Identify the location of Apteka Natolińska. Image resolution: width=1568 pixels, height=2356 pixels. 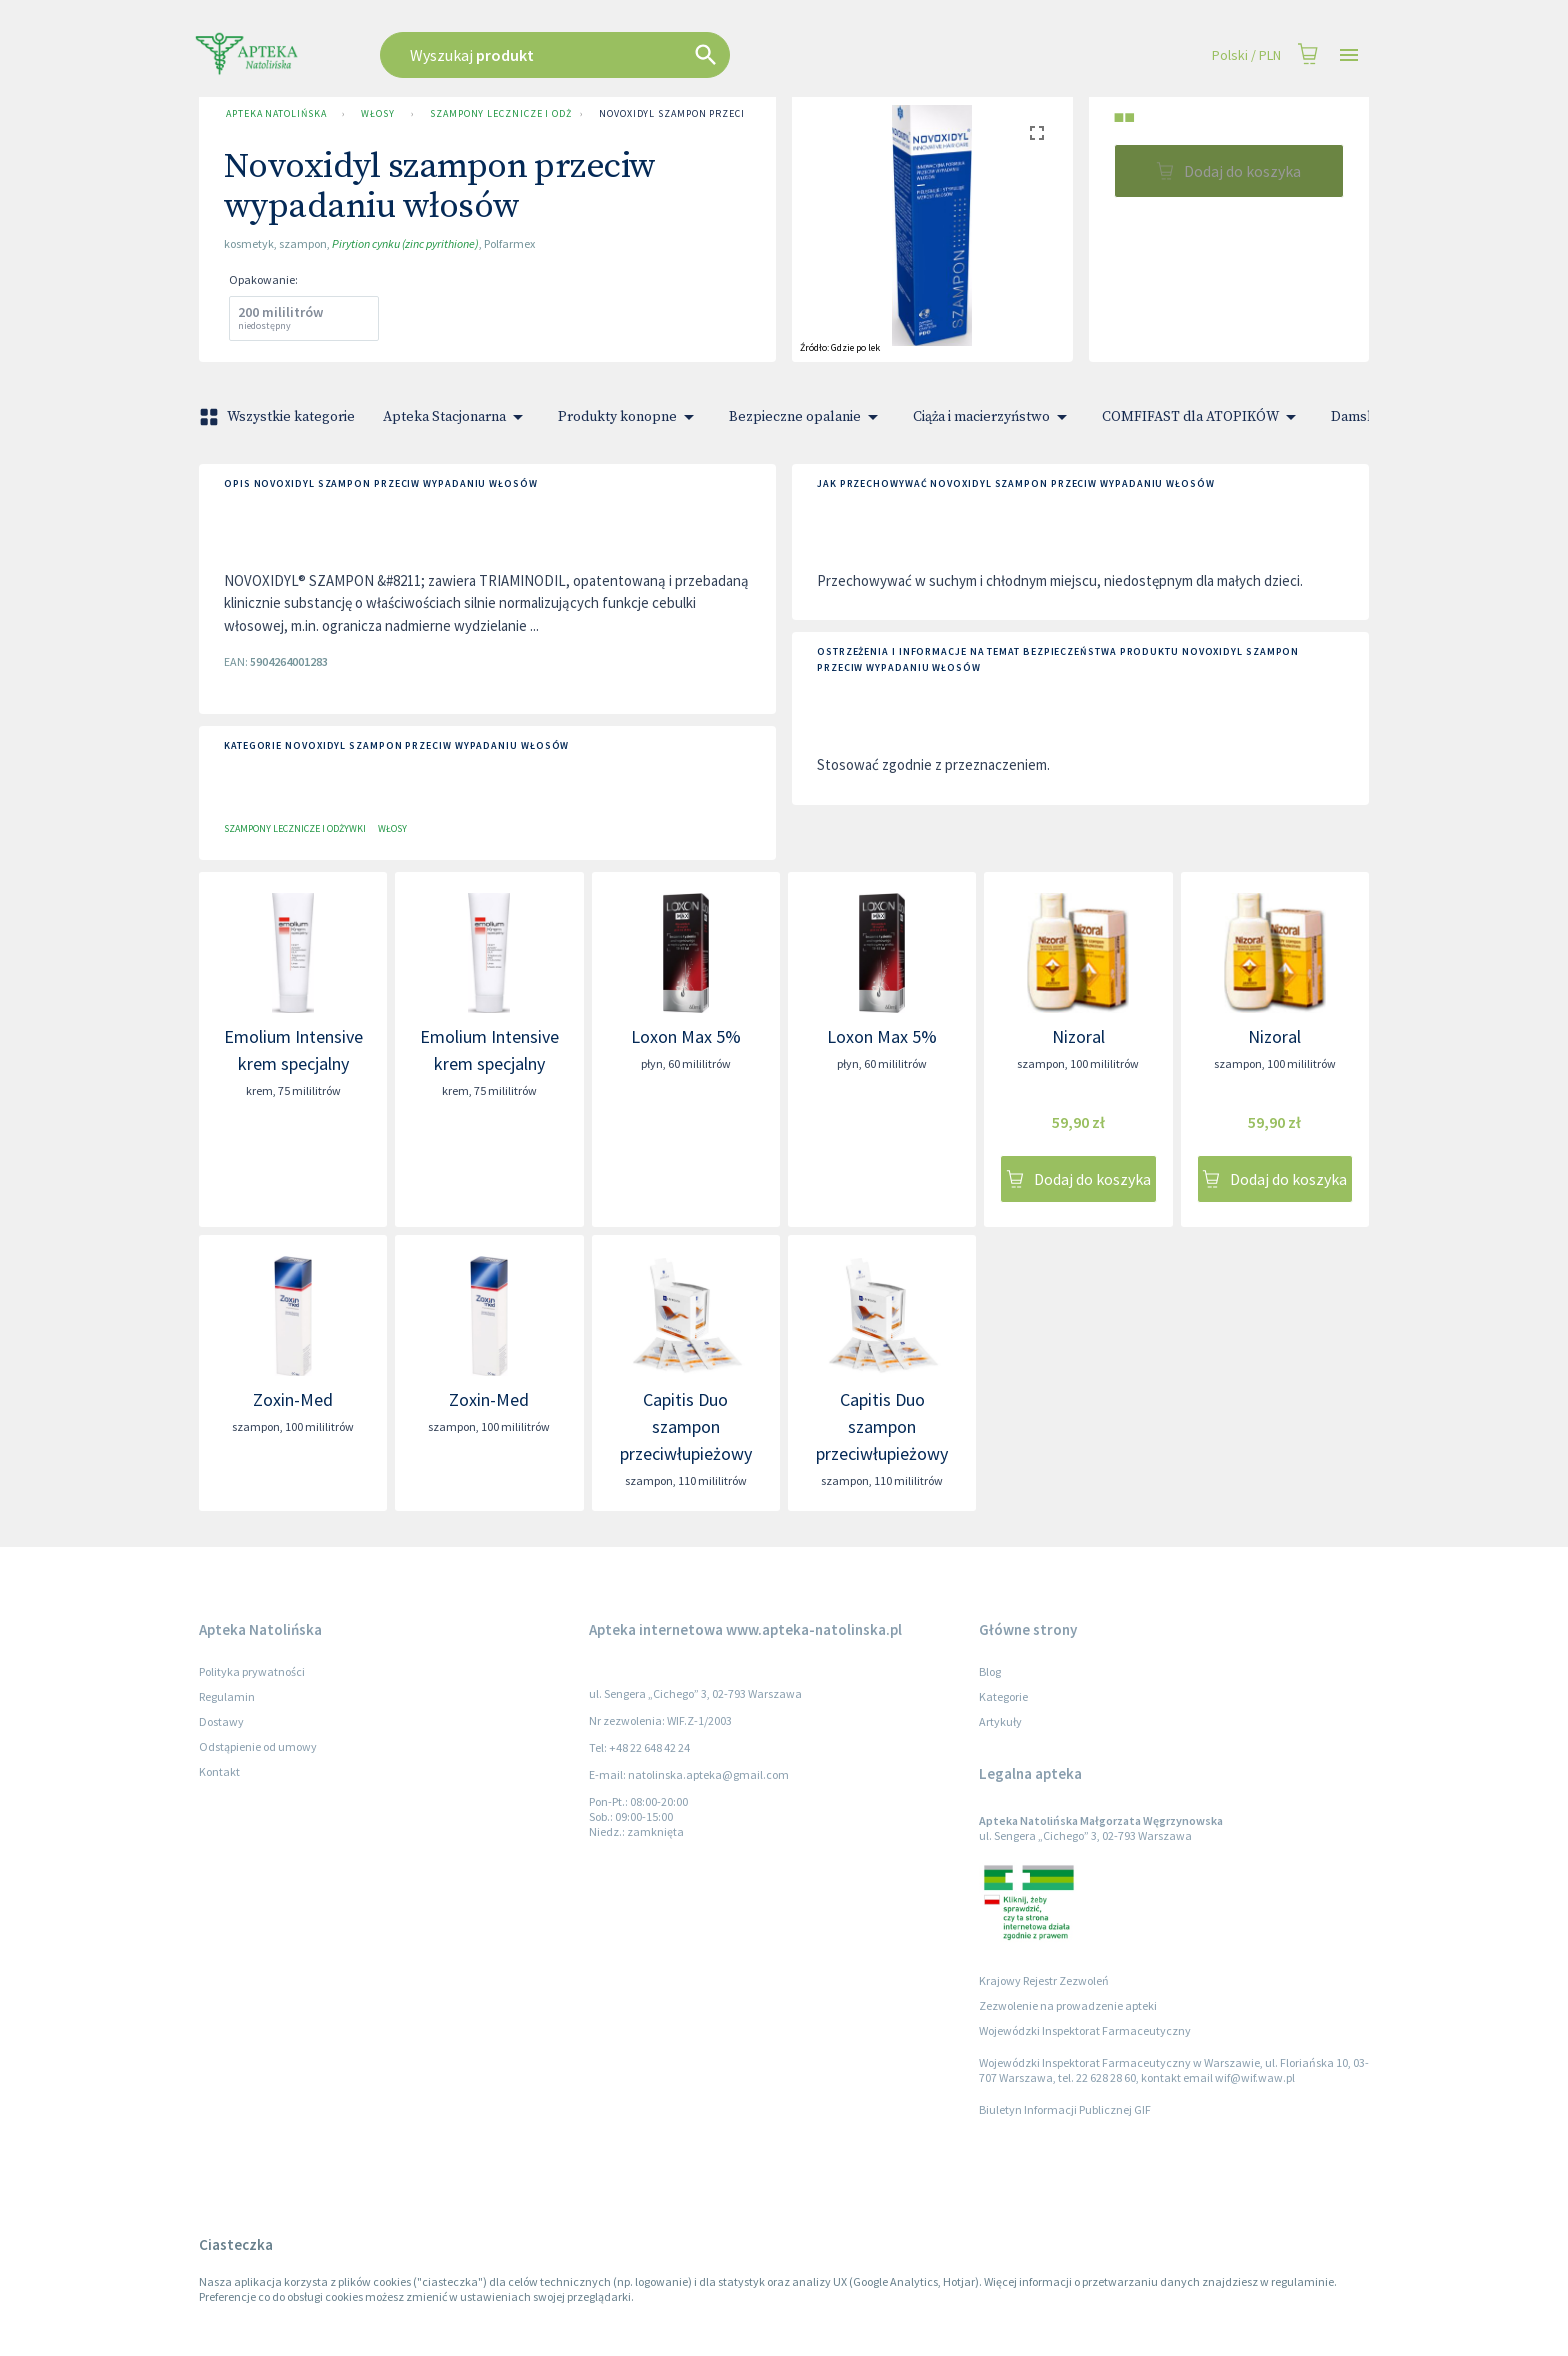
(276, 114).